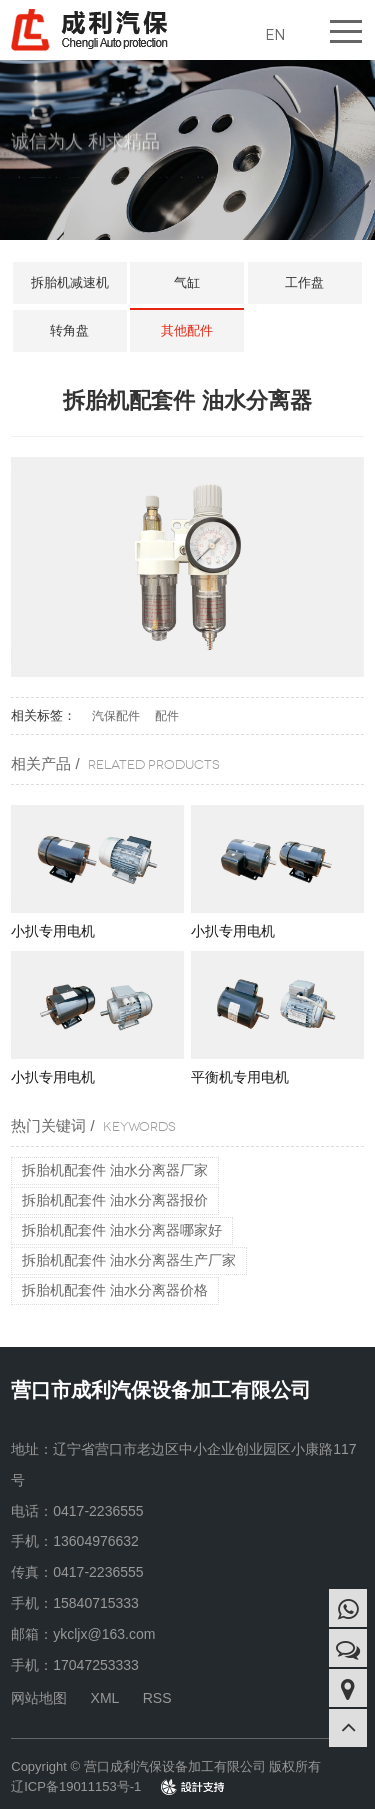  Describe the element at coordinates (304, 282) in the screenshot. I see `工作盘` at that location.